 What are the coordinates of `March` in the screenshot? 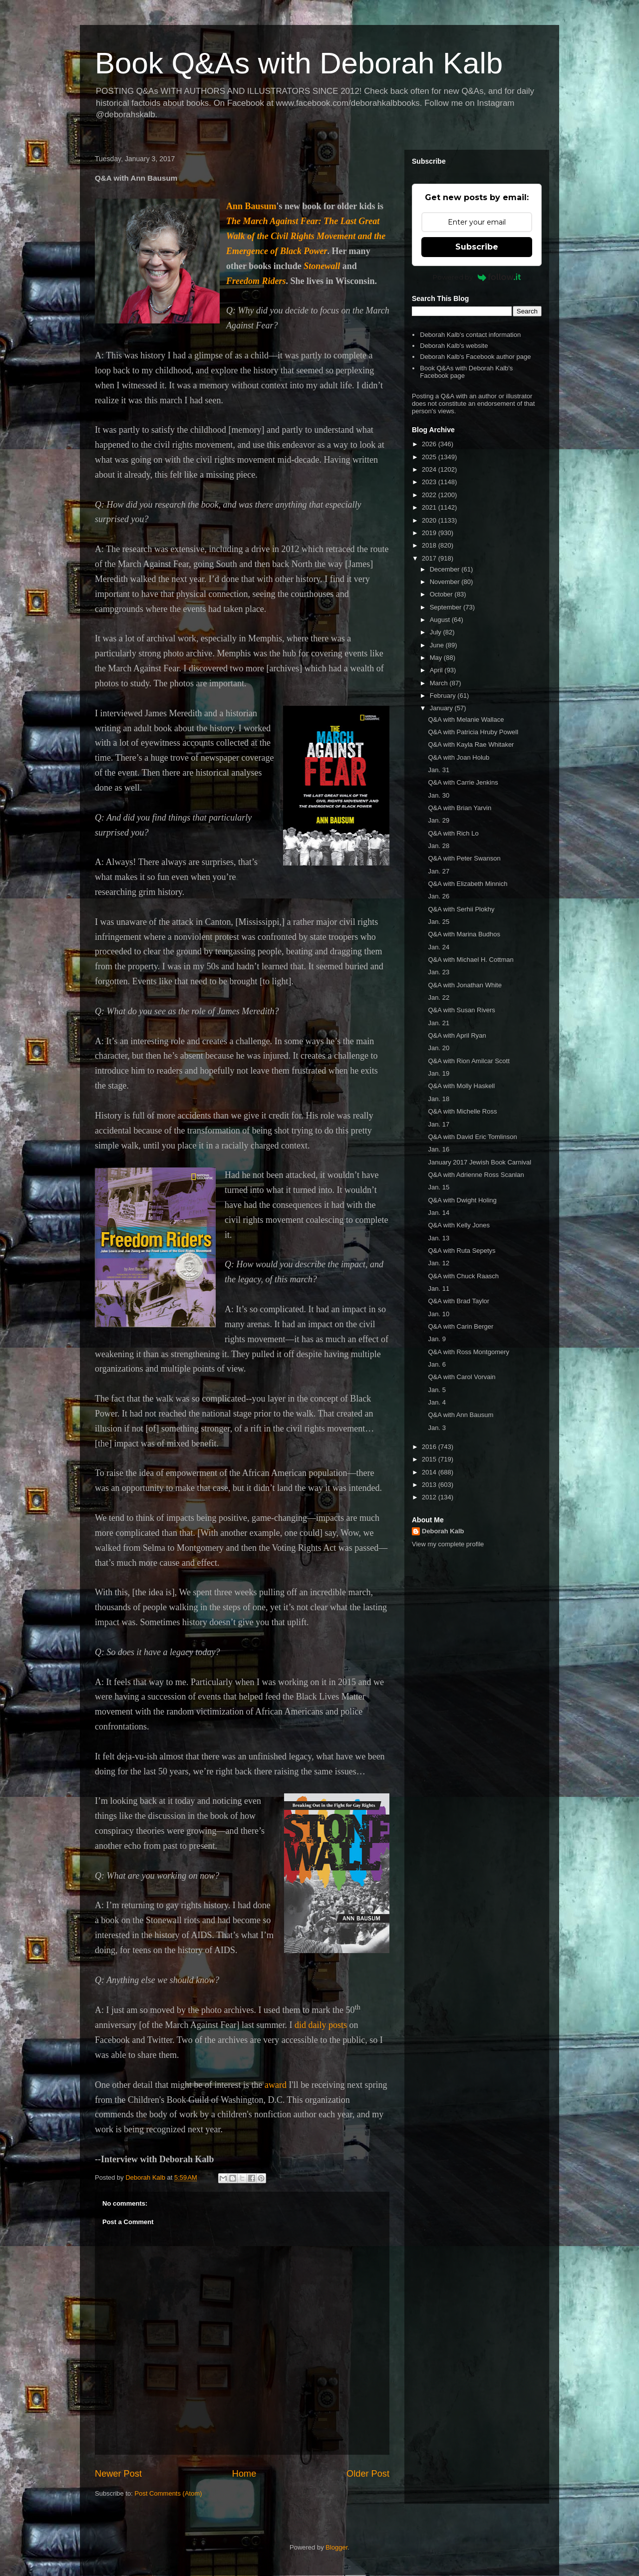 It's located at (440, 683).